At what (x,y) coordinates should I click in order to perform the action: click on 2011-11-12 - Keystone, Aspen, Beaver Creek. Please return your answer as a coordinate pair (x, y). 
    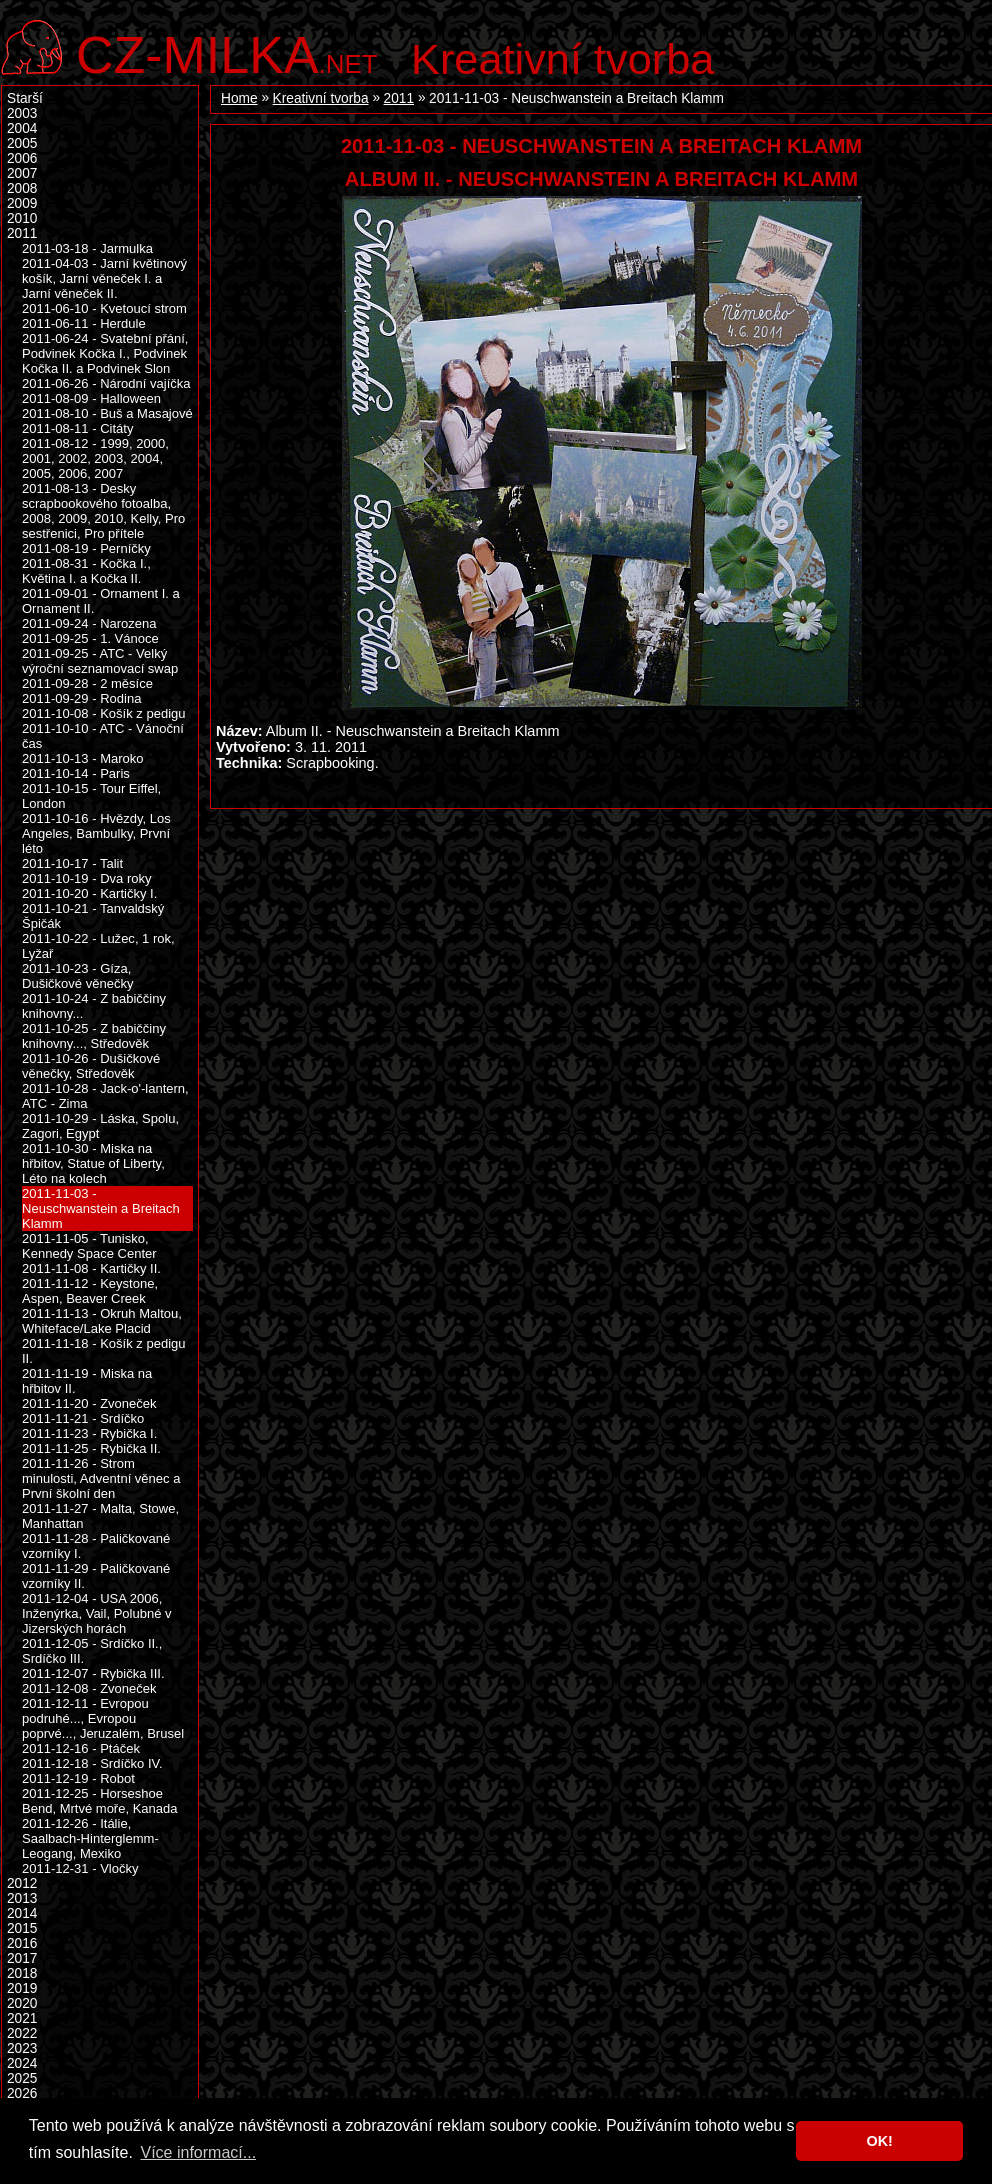
    Looking at the image, I should click on (90, 1291).